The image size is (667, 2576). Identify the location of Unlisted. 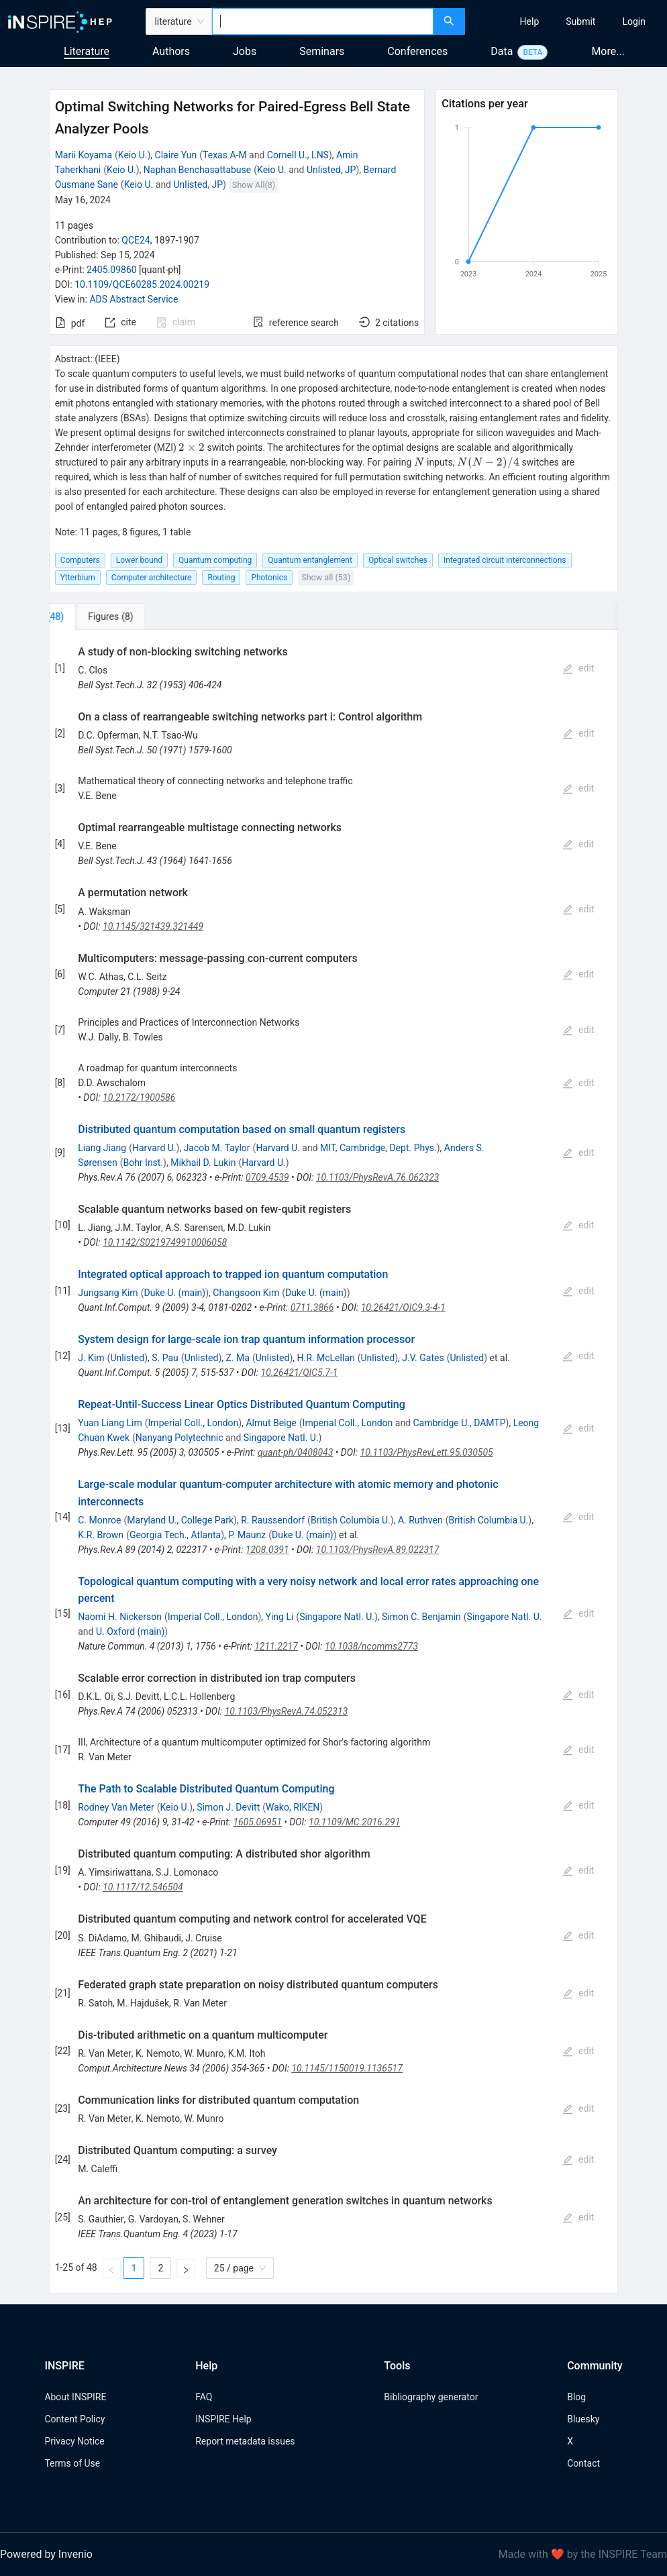
(127, 1357).